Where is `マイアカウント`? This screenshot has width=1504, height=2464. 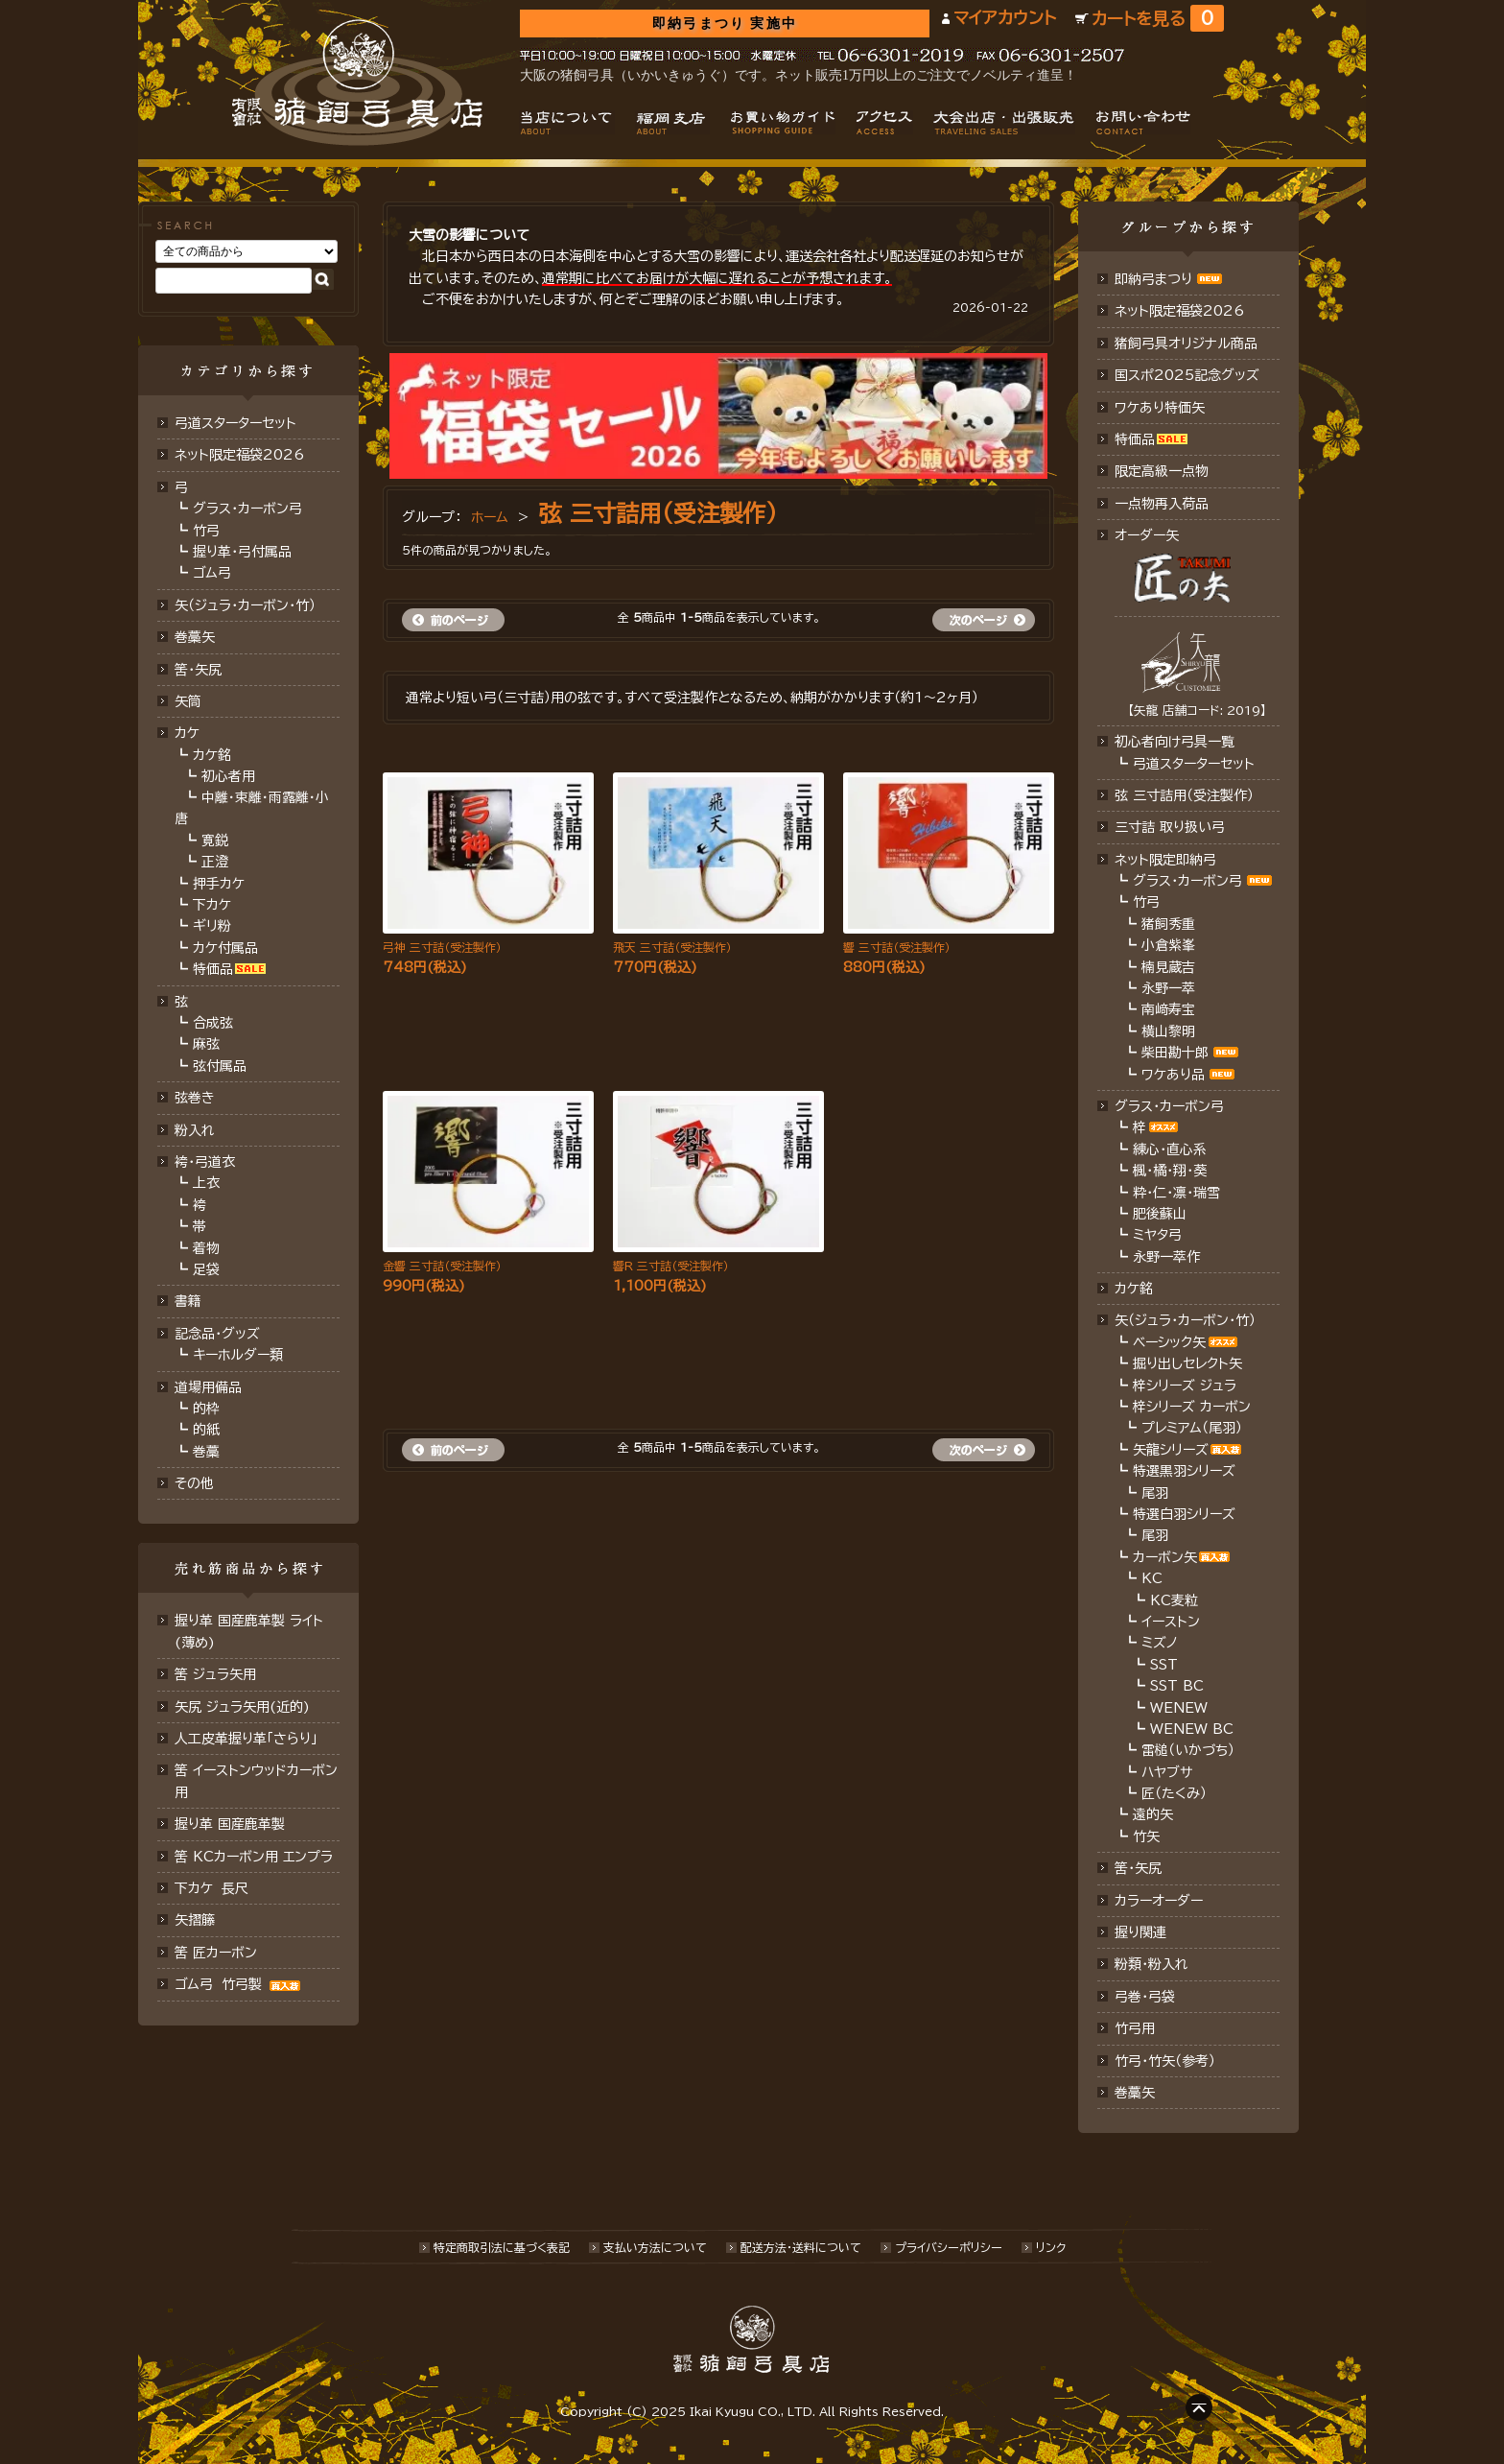
マイアカウント is located at coordinates (1004, 18).